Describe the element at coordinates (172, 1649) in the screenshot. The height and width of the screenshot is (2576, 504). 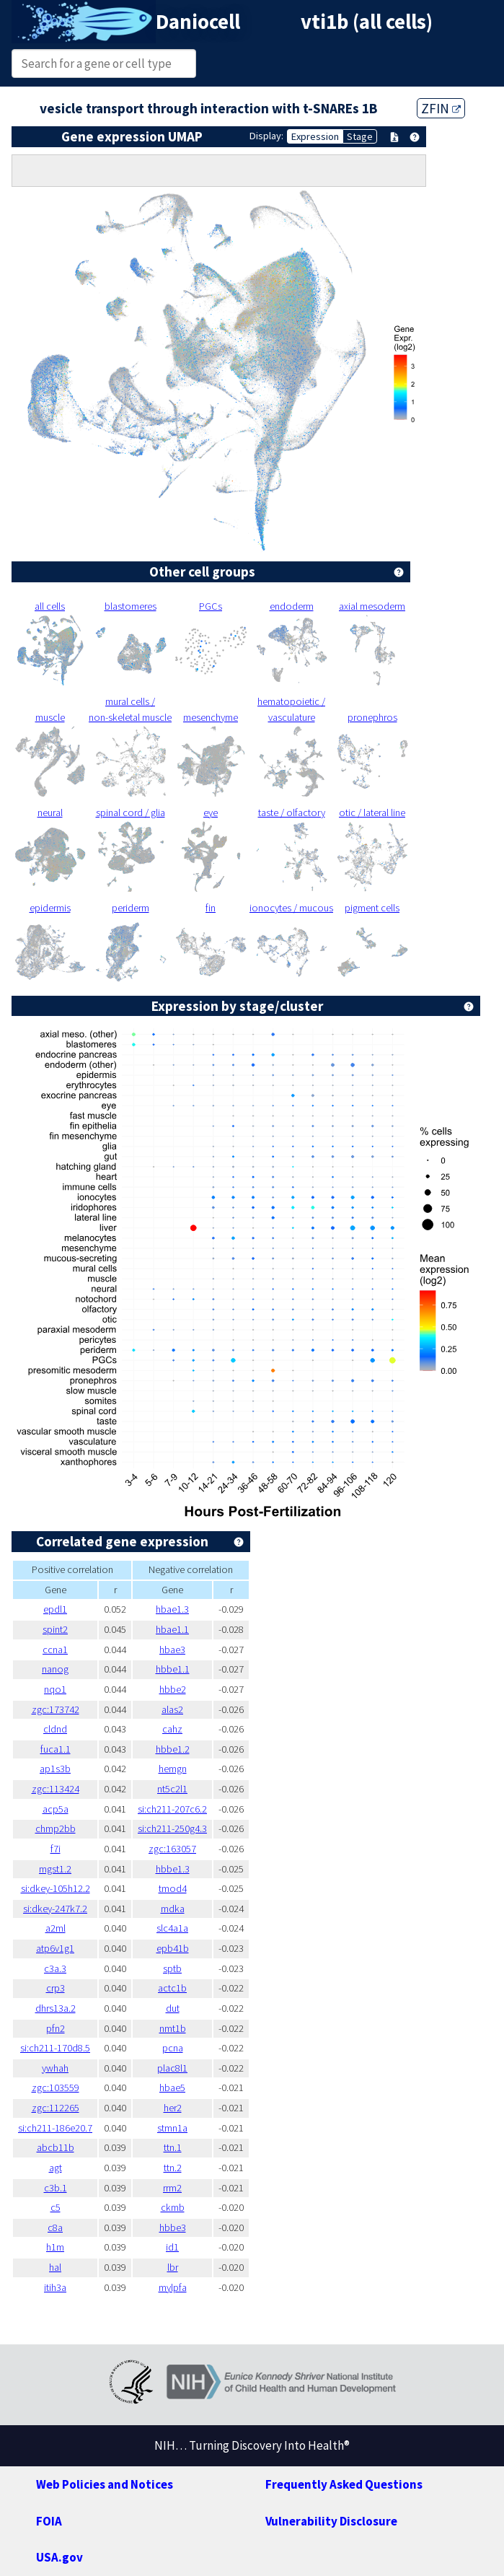
I see `hbae3` at that location.